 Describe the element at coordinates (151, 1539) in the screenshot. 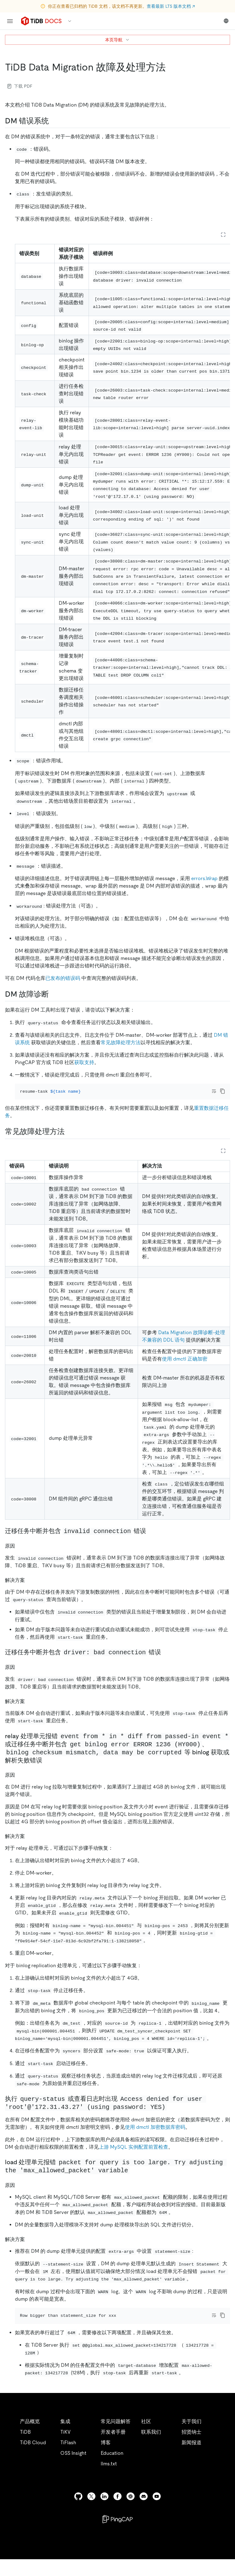

I see `[迁移任务中断并包含 invalid connection 错误 permalink]` at that location.